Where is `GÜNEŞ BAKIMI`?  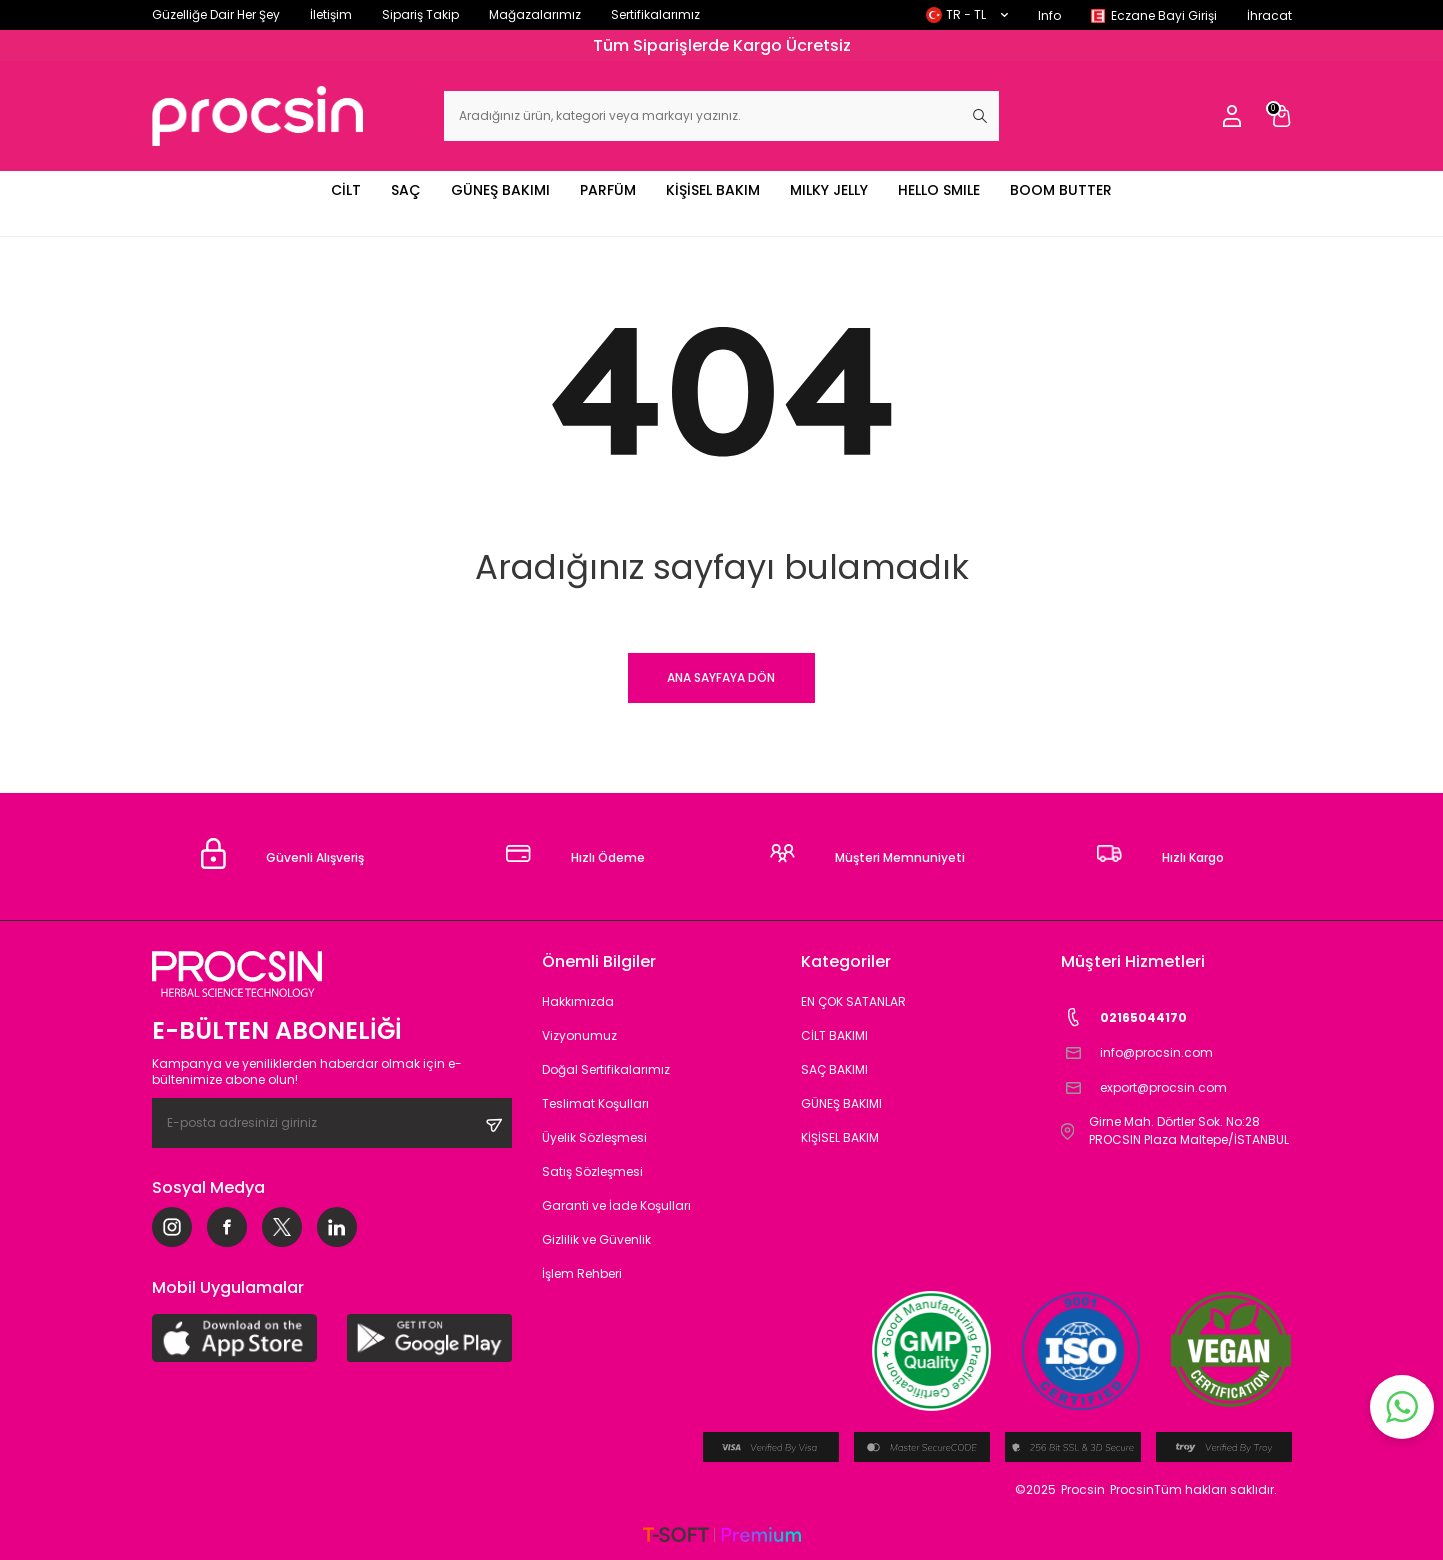 GÜNEŞ BAKIMI is located at coordinates (500, 190).